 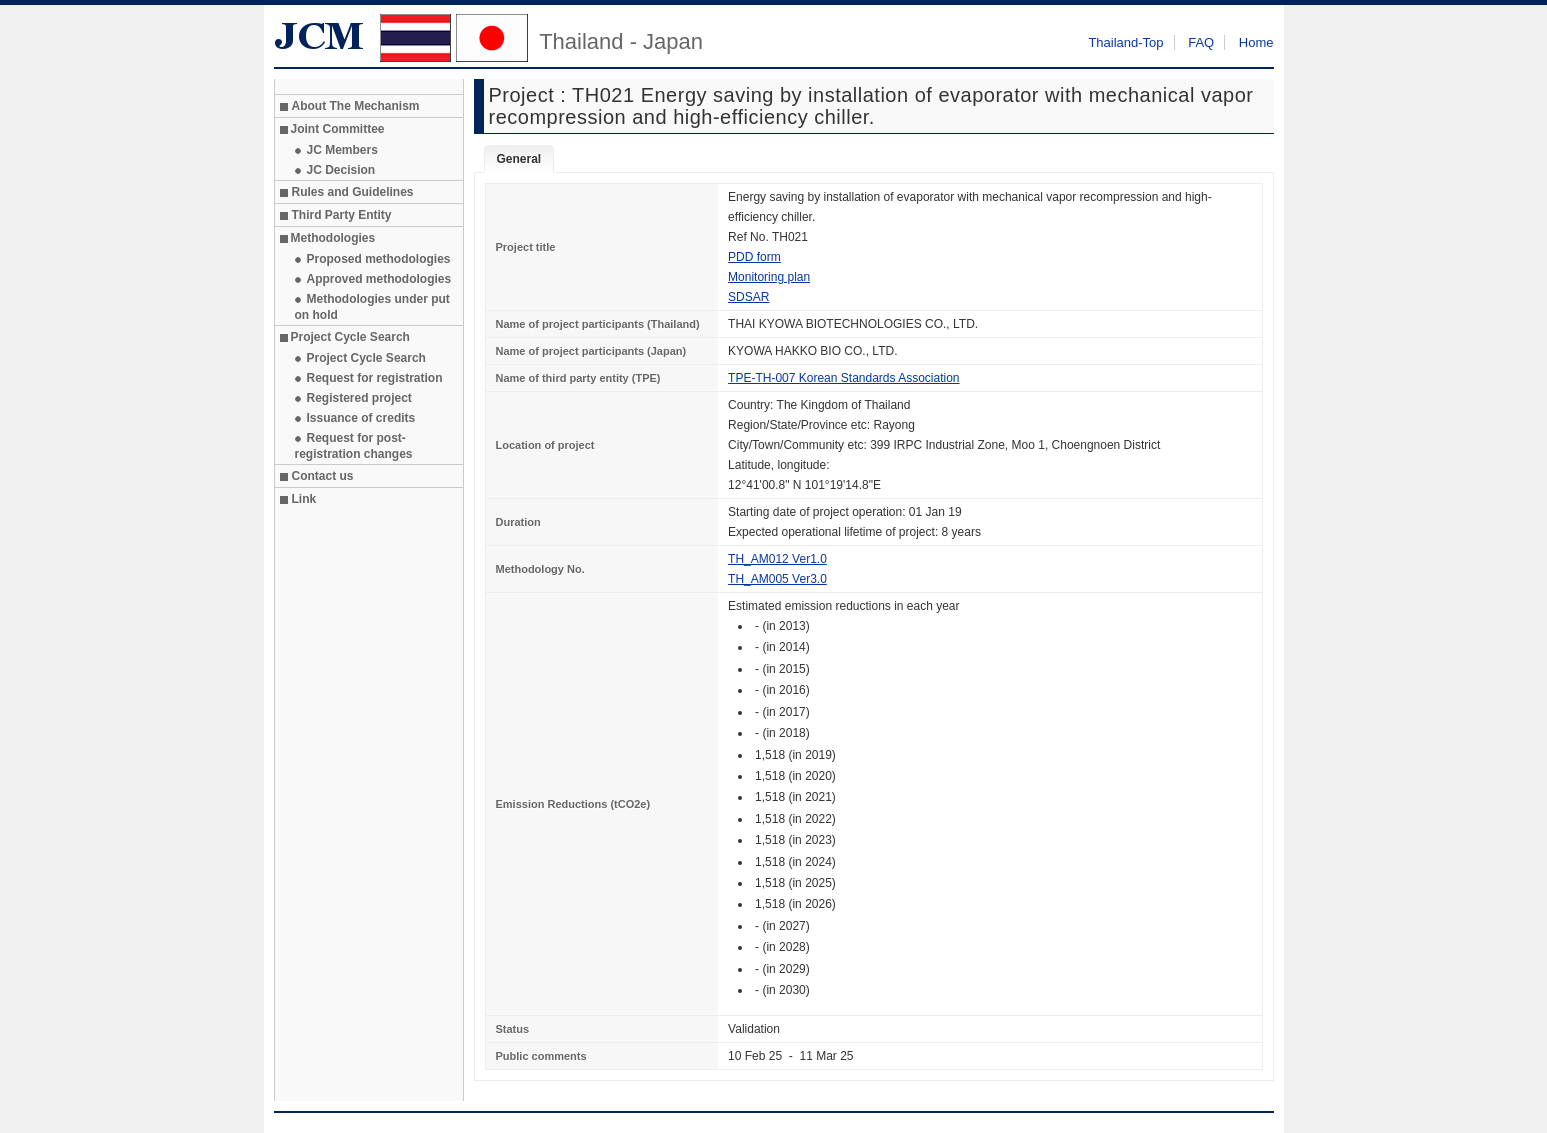 I want to click on Third Party Entity, so click(x=342, y=215).